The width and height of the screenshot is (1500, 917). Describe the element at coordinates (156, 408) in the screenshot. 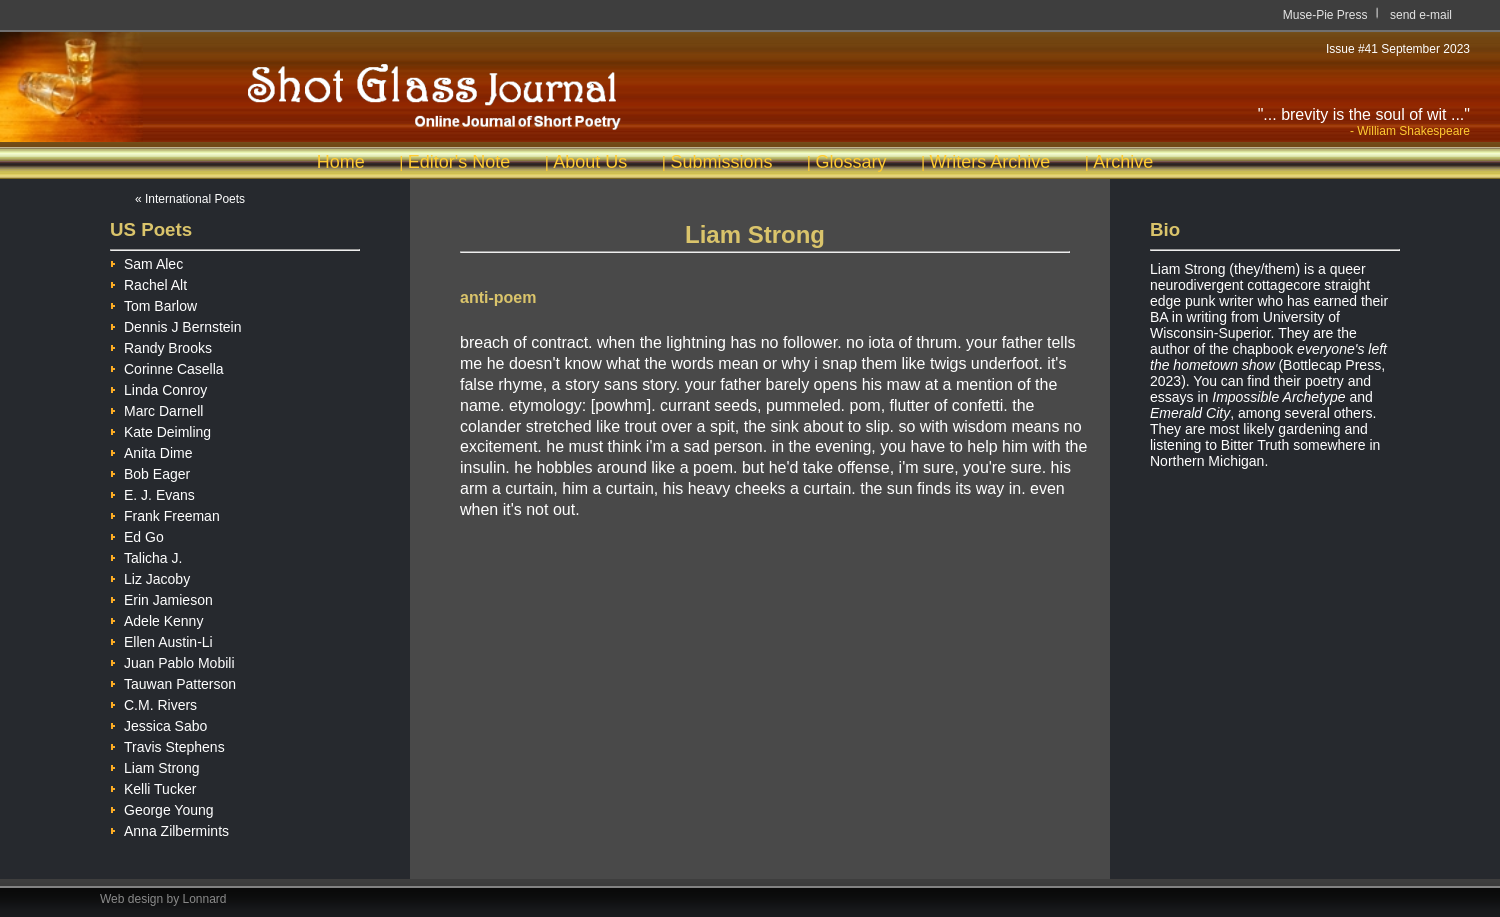

I see `Marc Darnell` at that location.